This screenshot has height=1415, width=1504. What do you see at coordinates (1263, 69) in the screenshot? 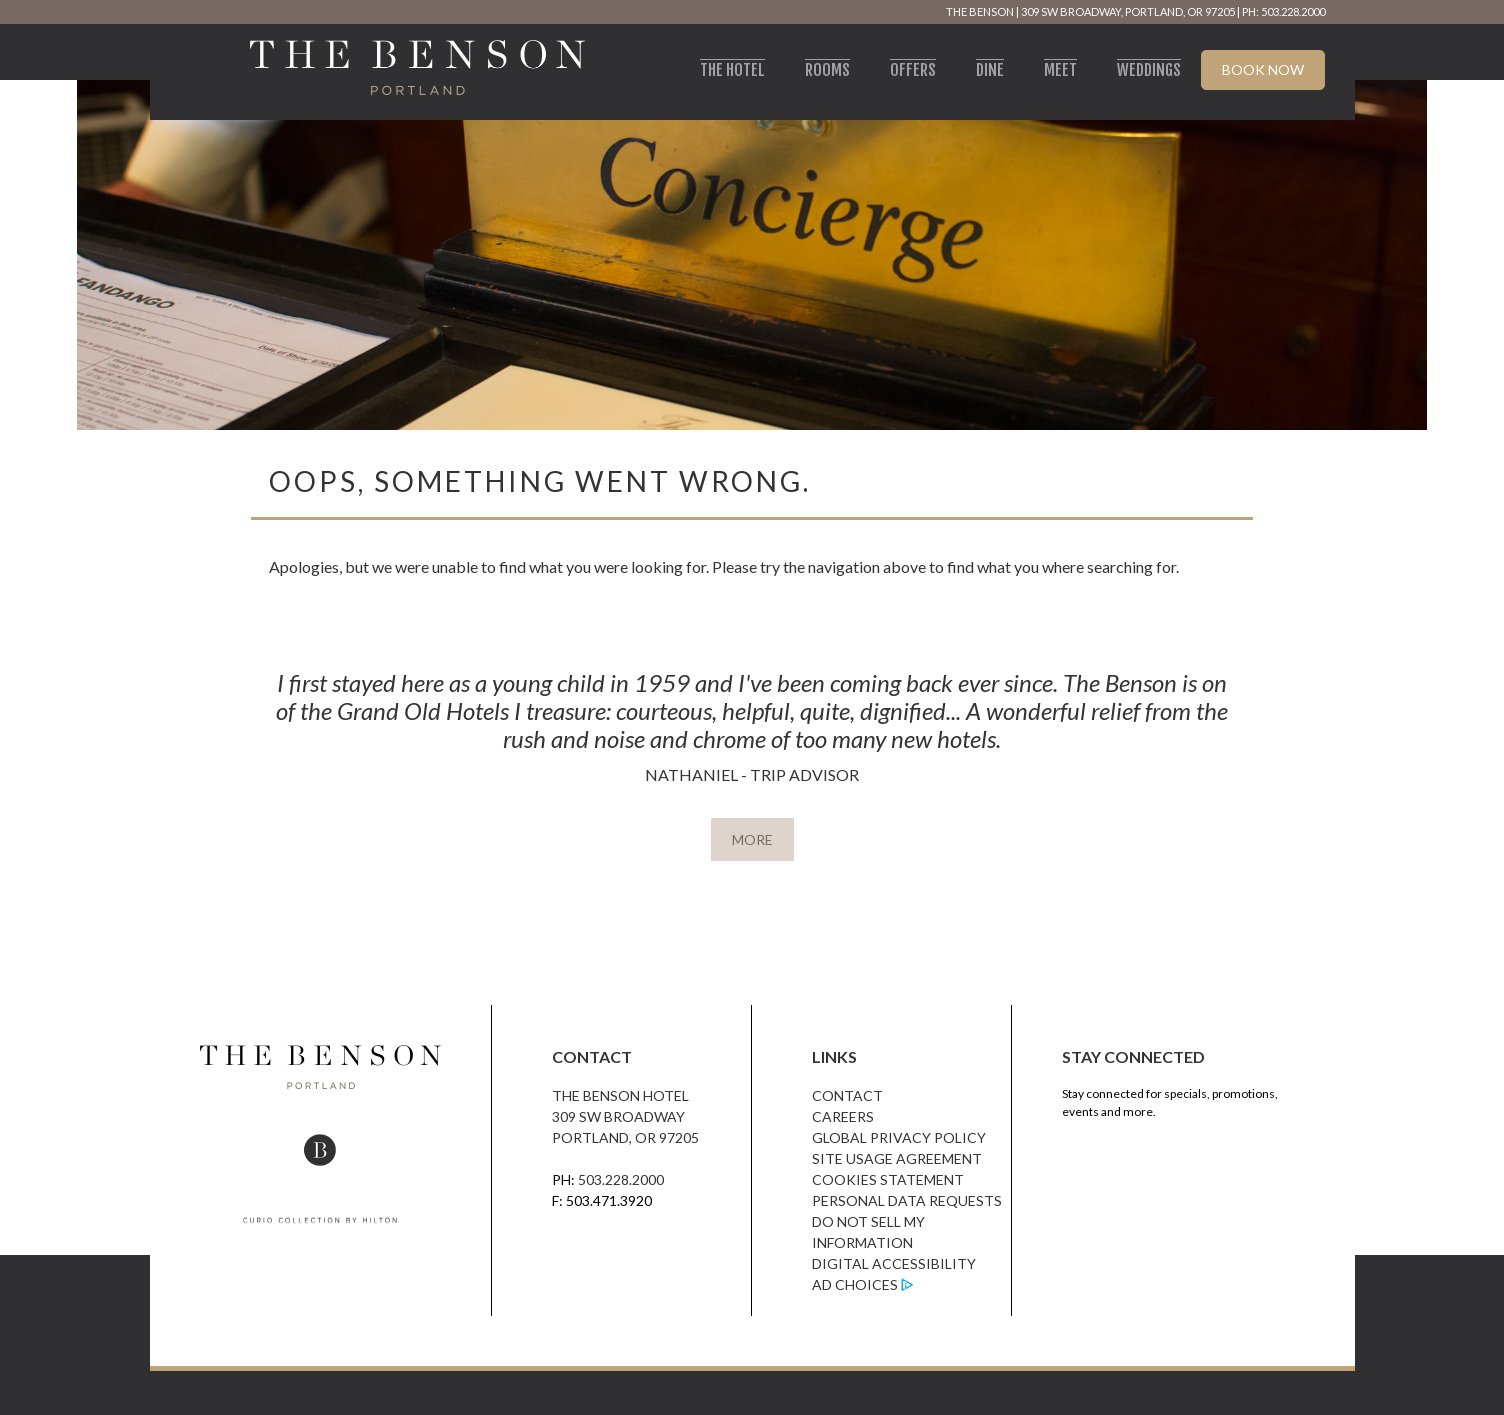
I see `Book Now` at bounding box center [1263, 69].